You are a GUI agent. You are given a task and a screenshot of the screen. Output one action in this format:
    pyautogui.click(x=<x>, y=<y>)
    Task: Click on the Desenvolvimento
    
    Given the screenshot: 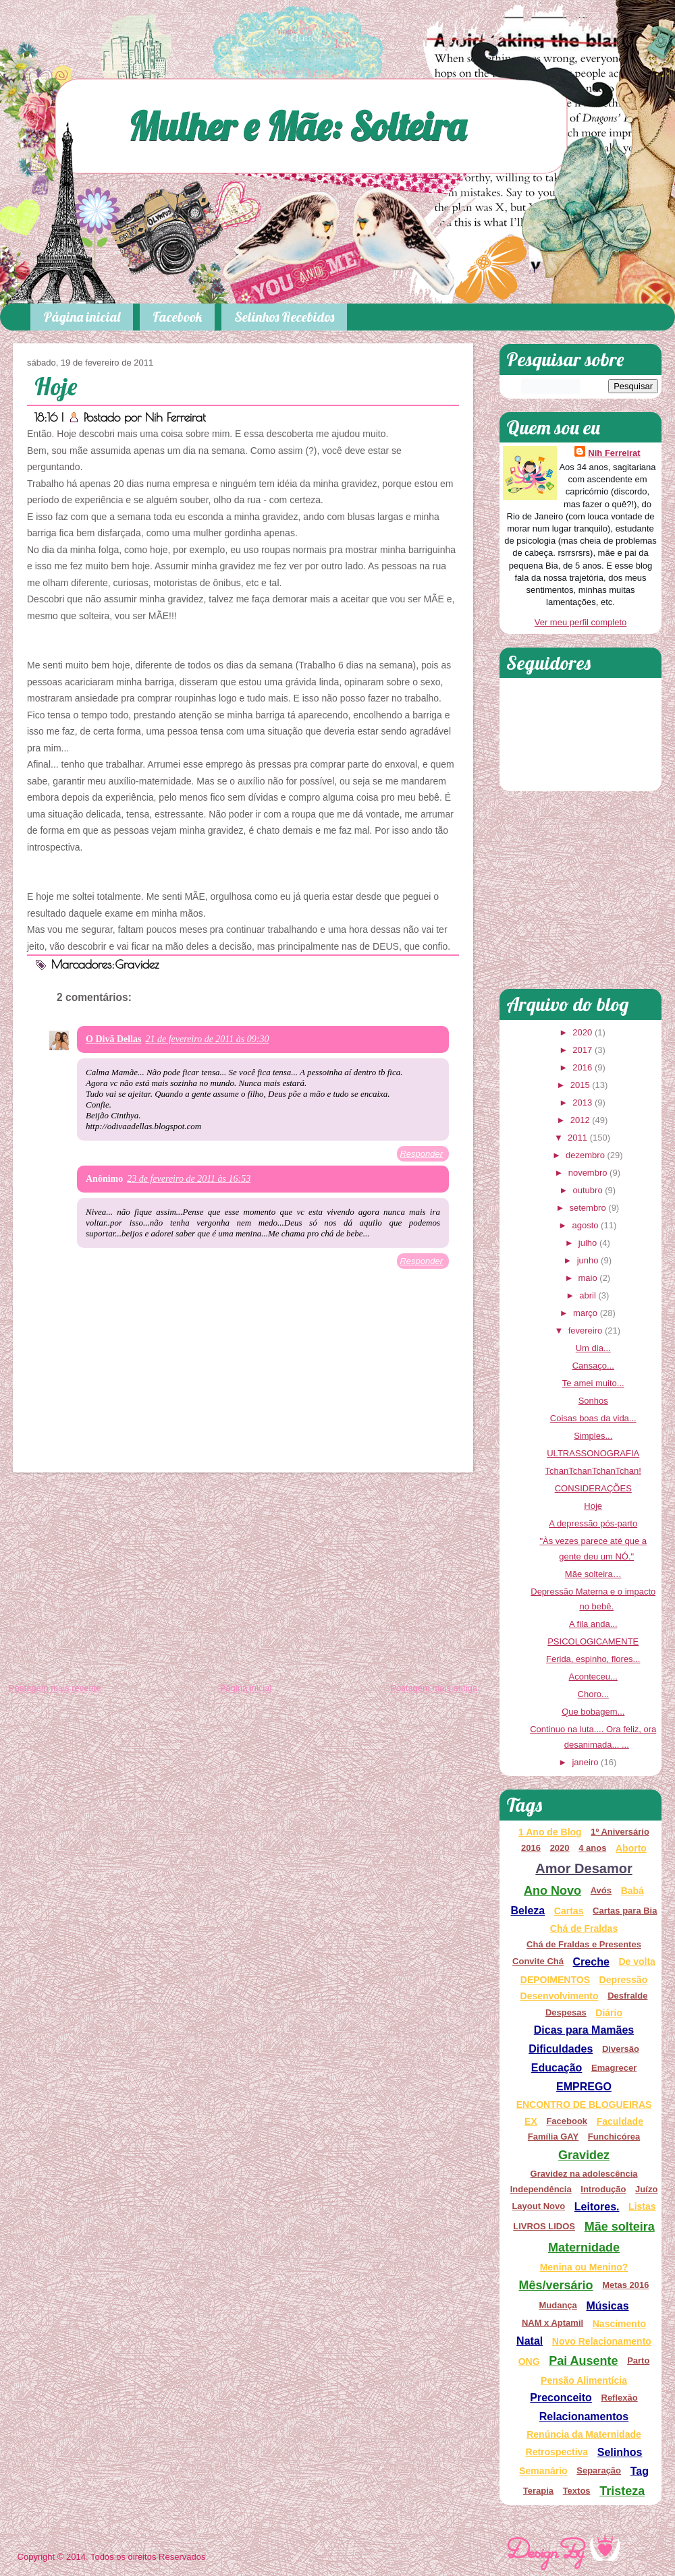 What is the action you would take?
    pyautogui.click(x=559, y=1996)
    